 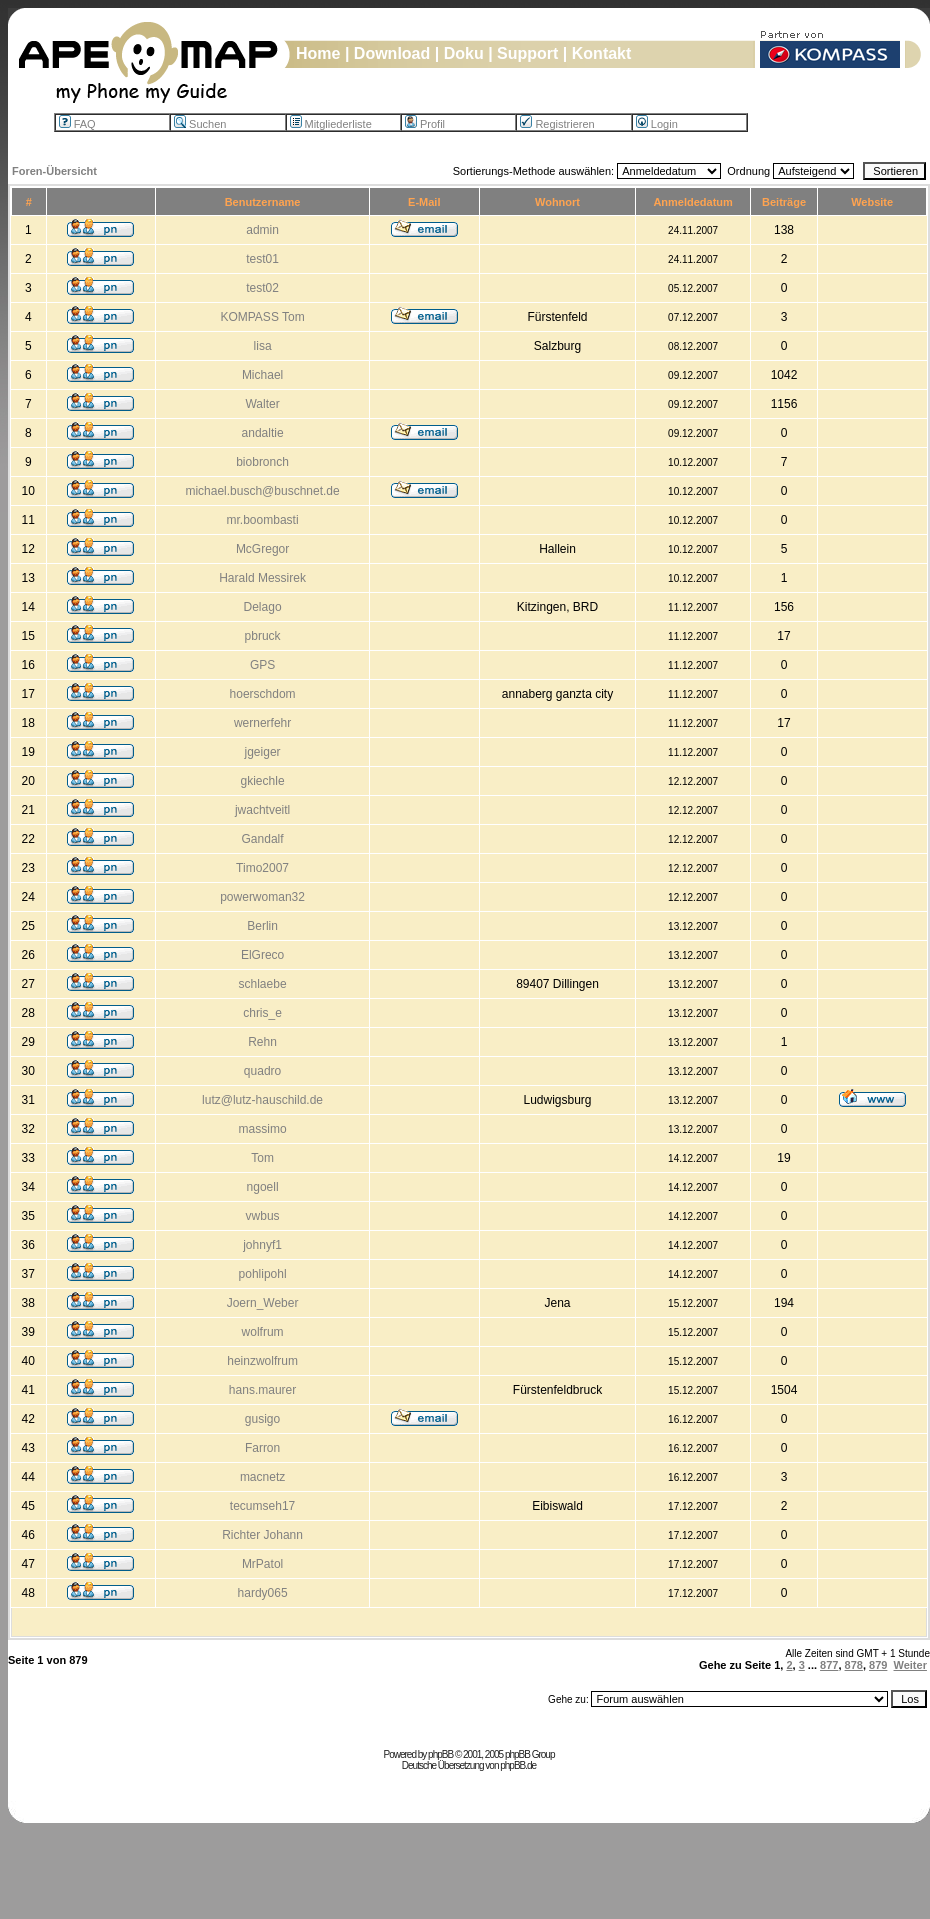 I want to click on Registrieren, so click(x=557, y=124).